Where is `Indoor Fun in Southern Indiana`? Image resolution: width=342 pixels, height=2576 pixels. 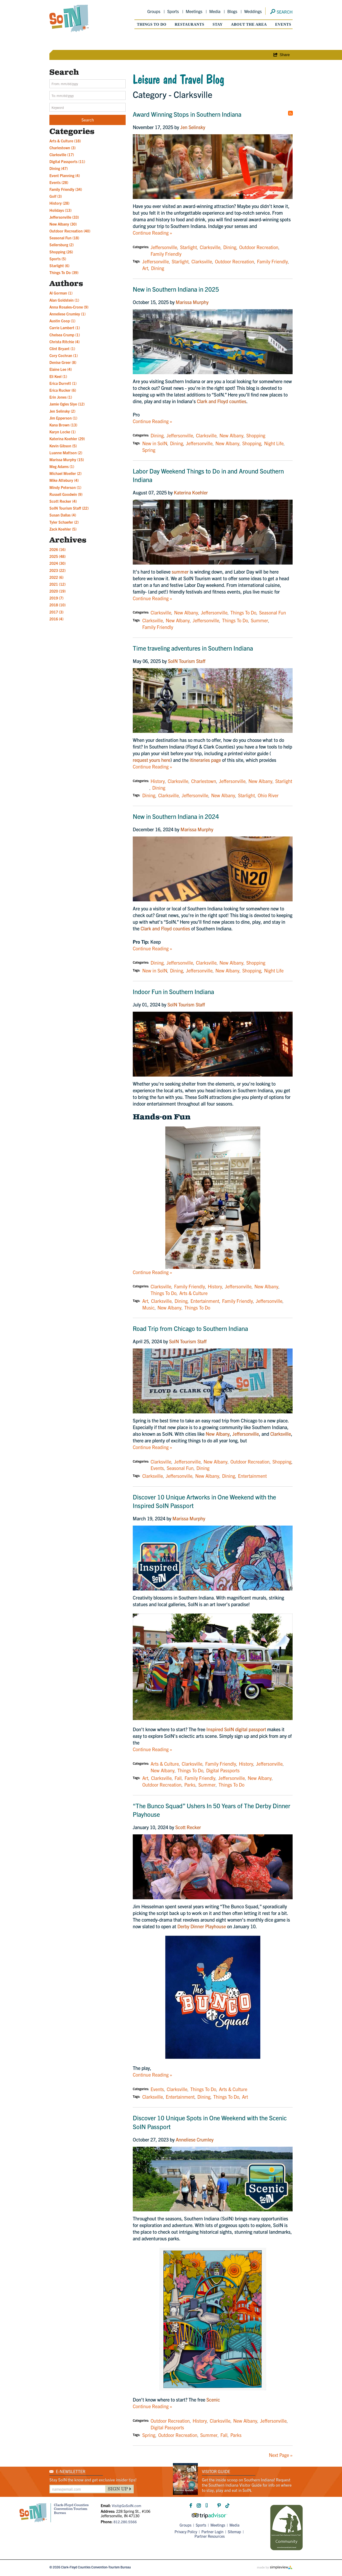
Indoor Fun in Southern Indiana is located at coordinates (173, 992).